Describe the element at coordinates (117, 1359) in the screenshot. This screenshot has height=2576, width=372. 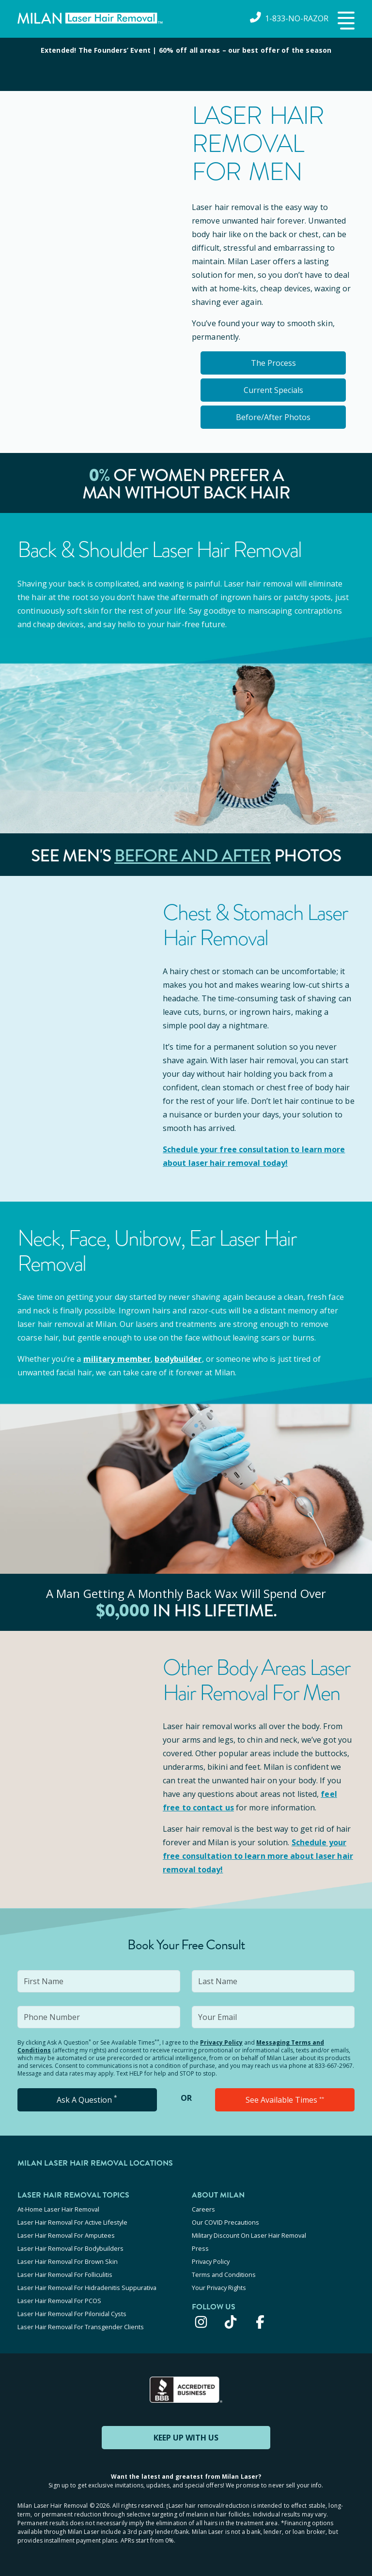
I see `military member` at that location.